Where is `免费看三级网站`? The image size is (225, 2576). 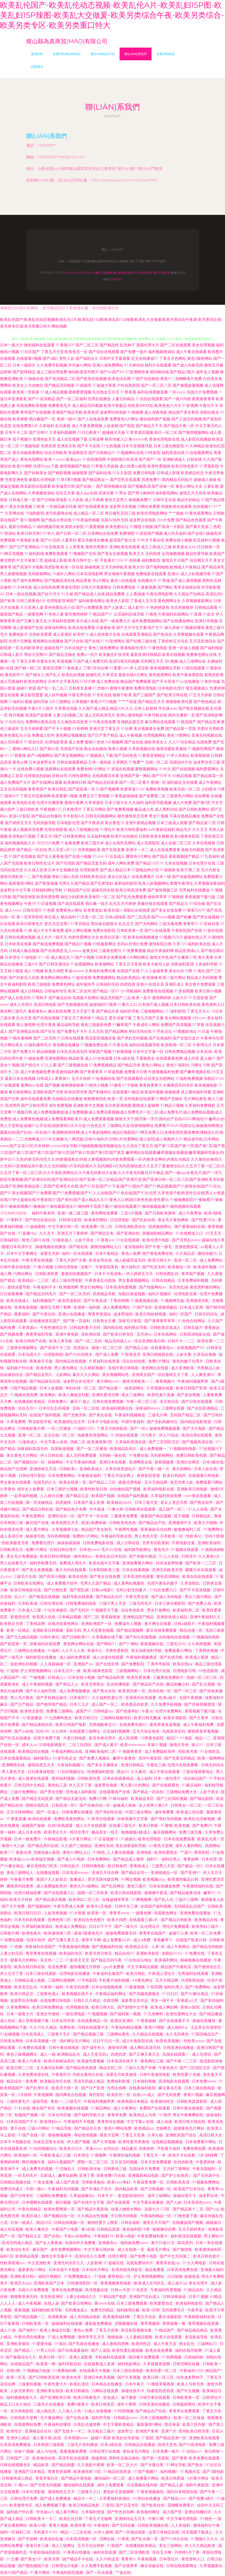 免费看三级网站 is located at coordinates (60, 1711).